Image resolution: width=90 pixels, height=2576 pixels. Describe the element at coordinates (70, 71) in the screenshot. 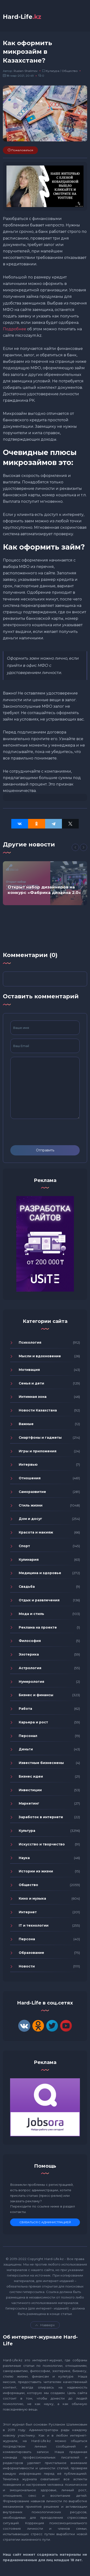

I see `Общество` at that location.